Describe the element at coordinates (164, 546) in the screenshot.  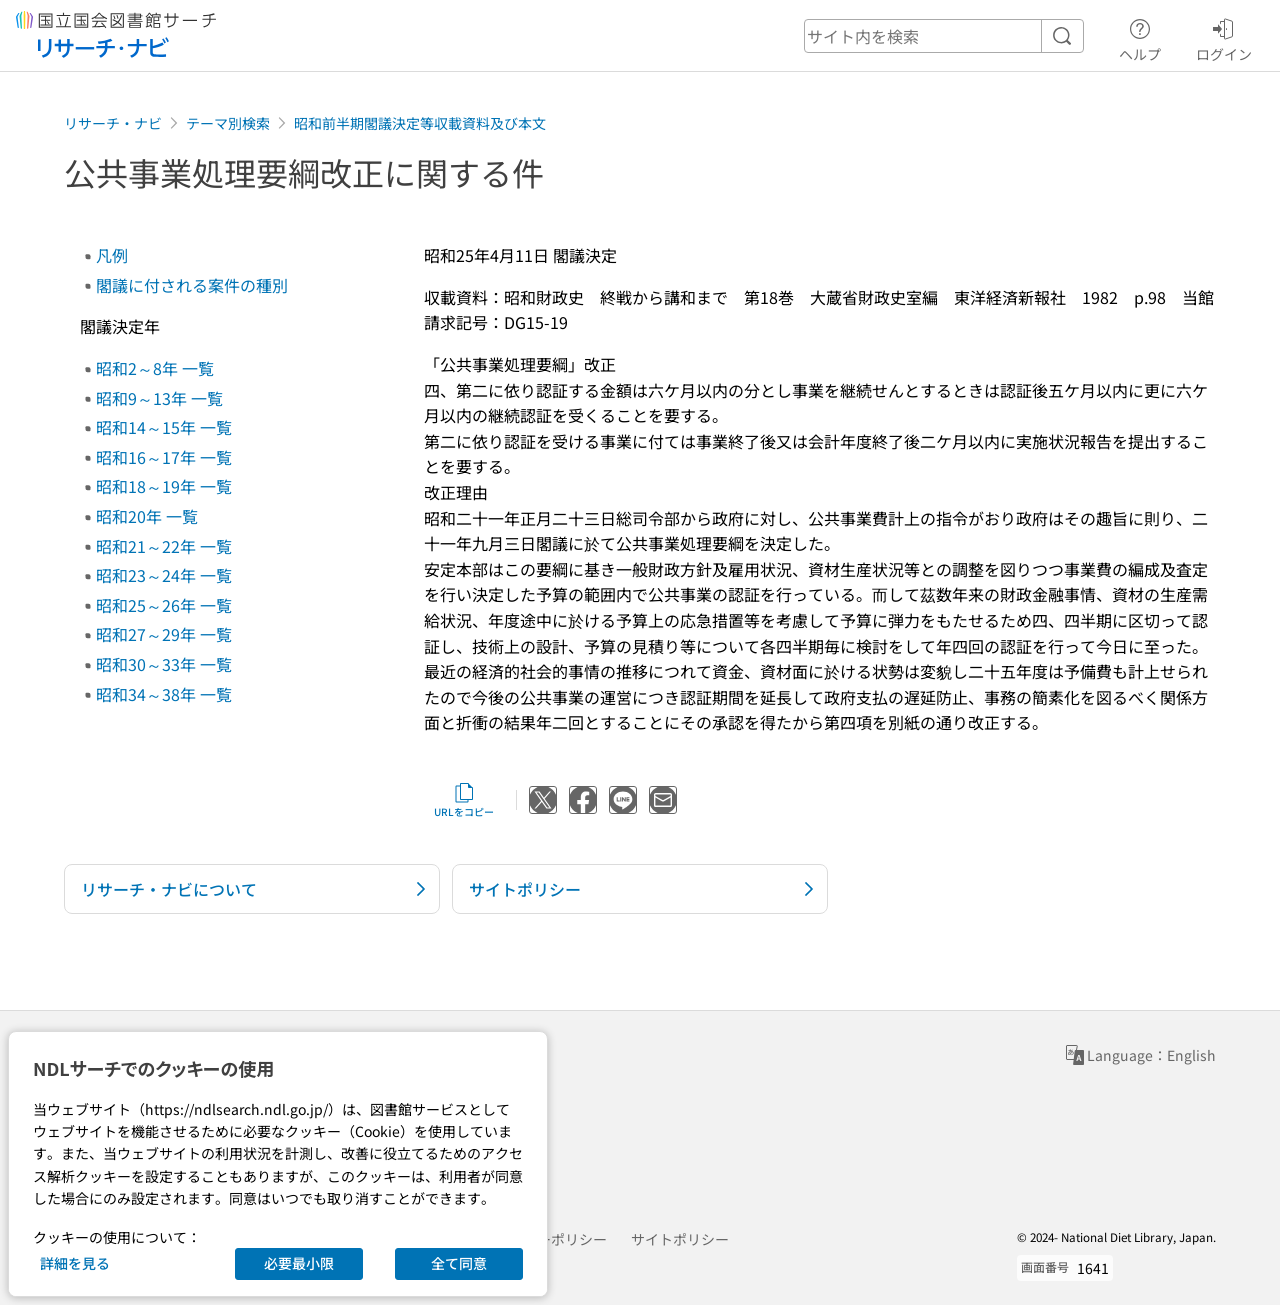
I see `昭和21～22年 一覧` at that location.